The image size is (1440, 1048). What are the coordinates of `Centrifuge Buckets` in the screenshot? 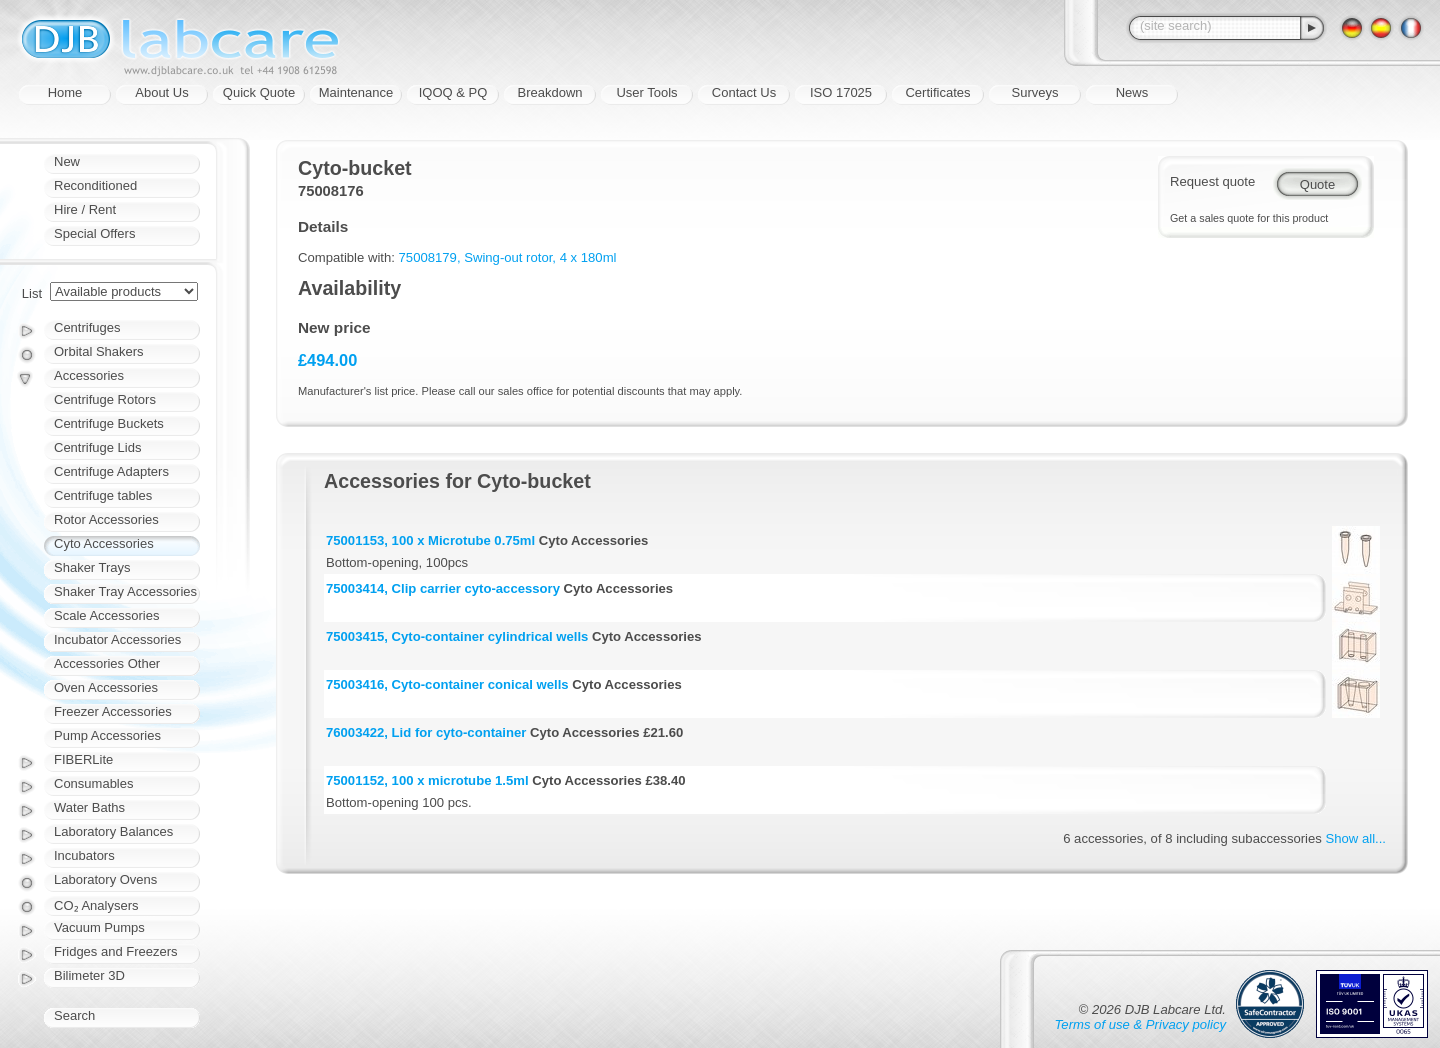 It's located at (109, 423).